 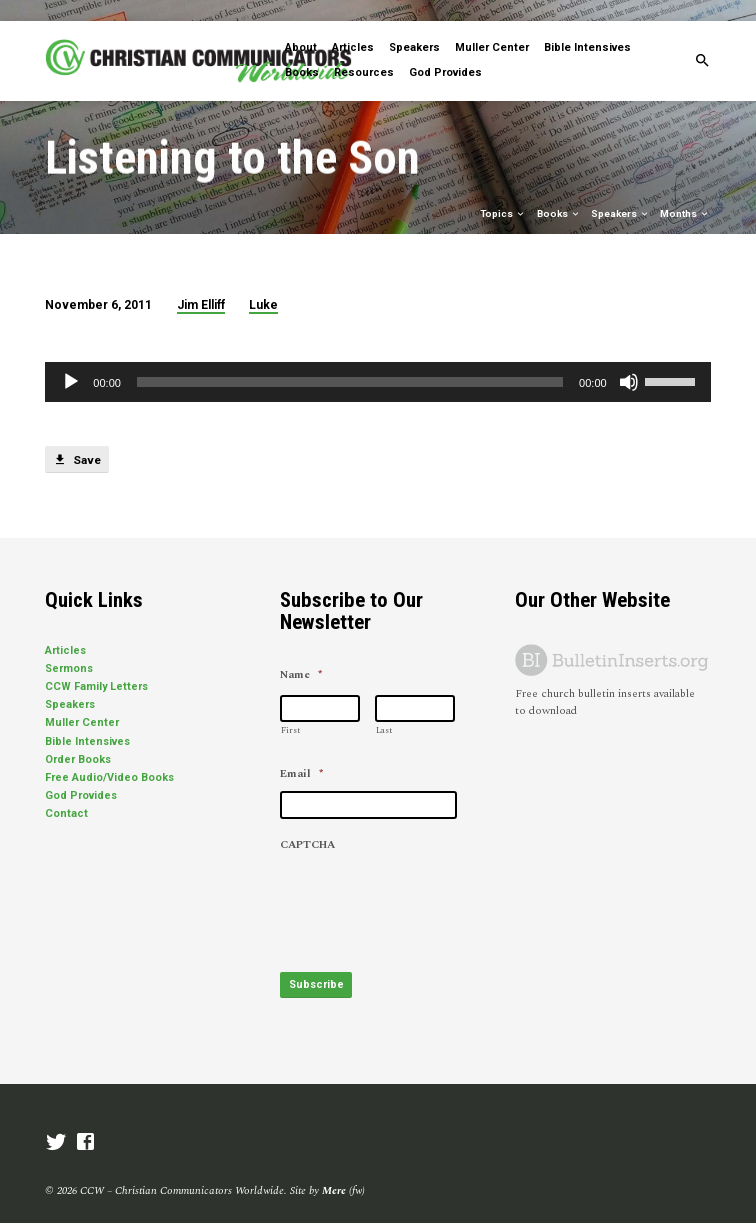 I want to click on CAPTCHA, so click(x=307, y=824).